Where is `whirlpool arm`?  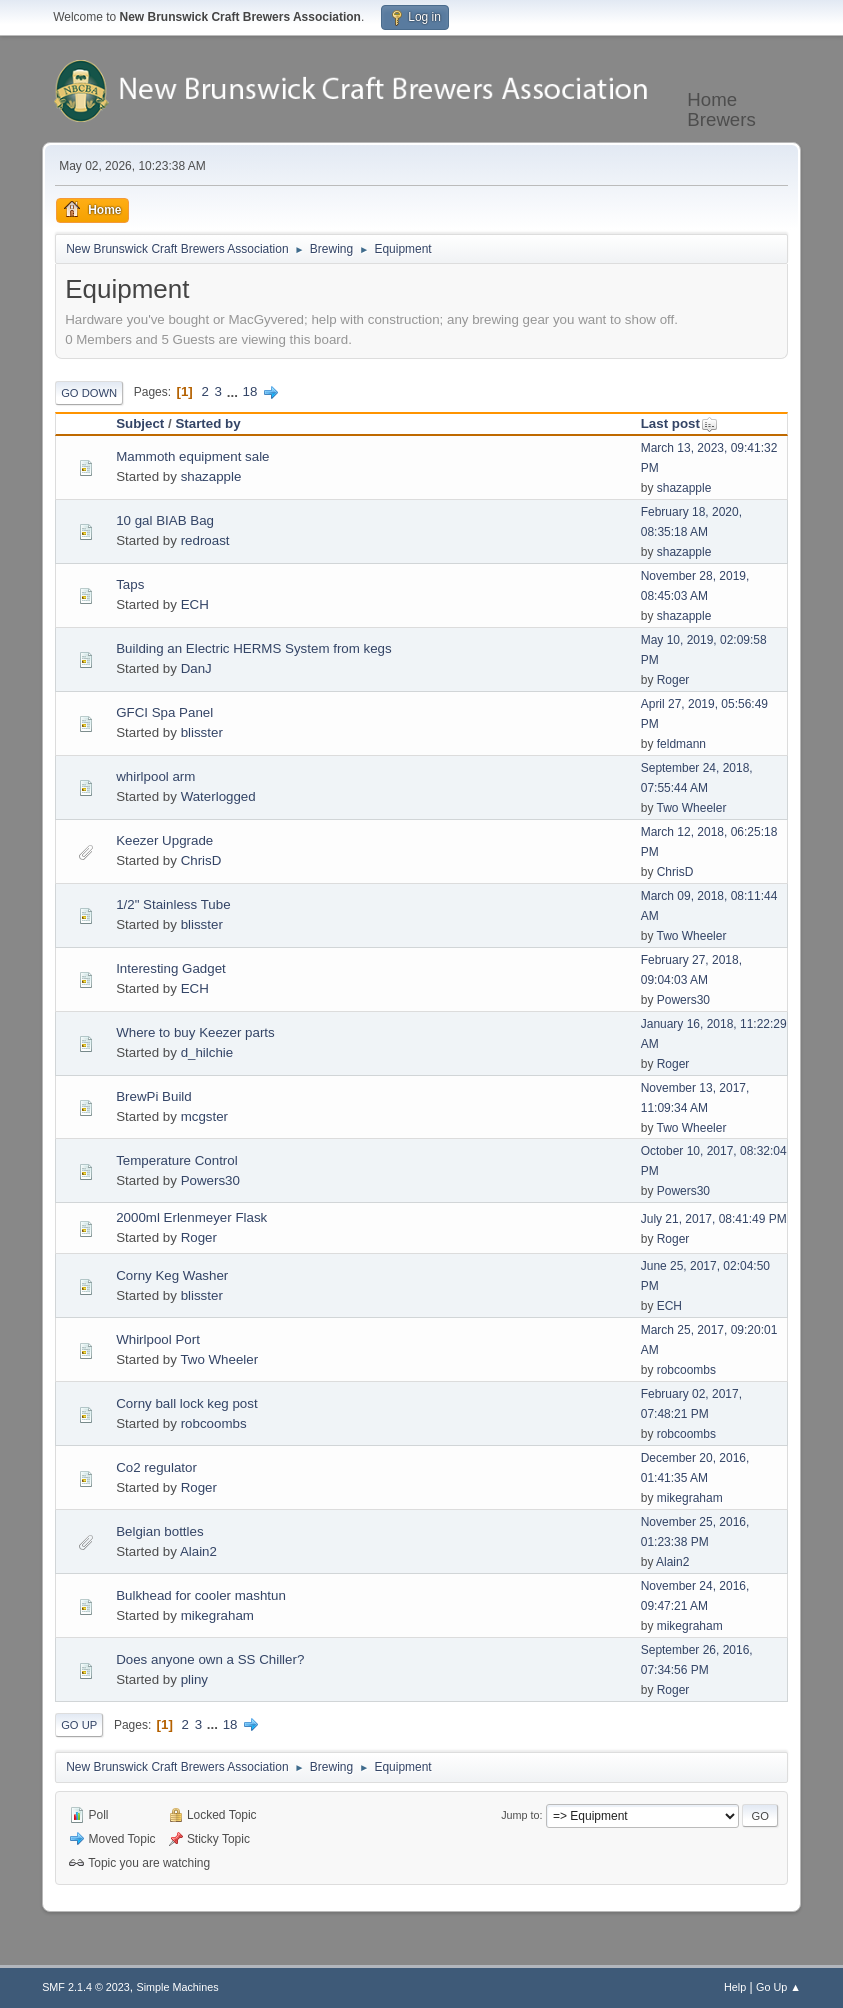
whirlpool arm is located at coordinates (155, 776).